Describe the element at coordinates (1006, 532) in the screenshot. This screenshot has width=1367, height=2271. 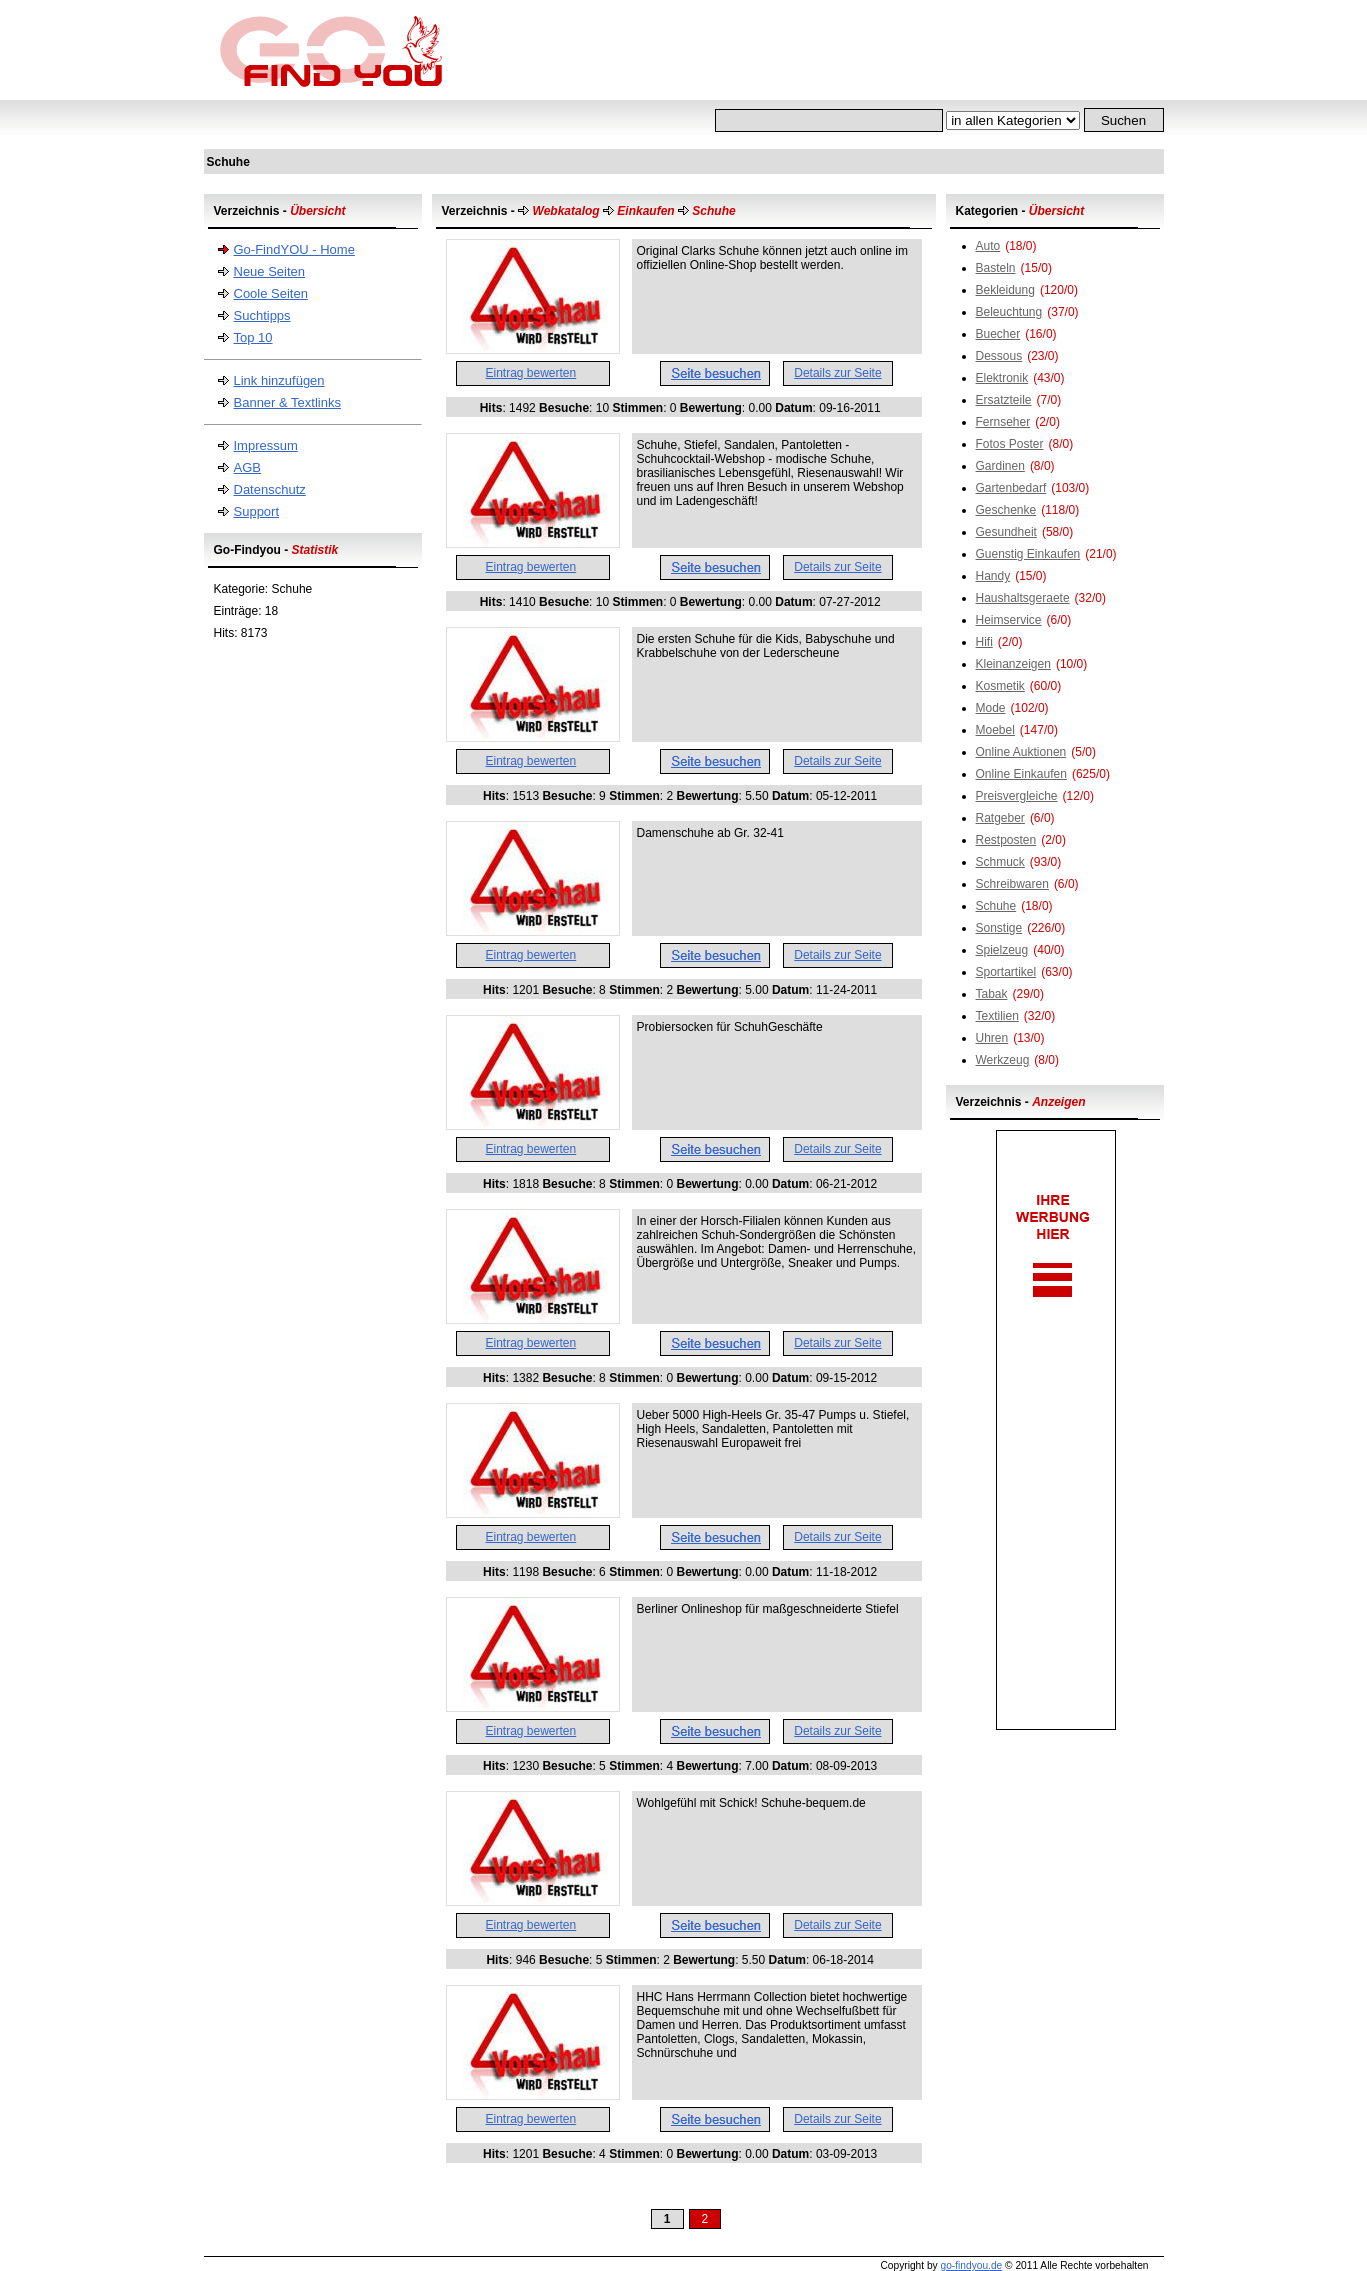
I see `Gesundheit` at that location.